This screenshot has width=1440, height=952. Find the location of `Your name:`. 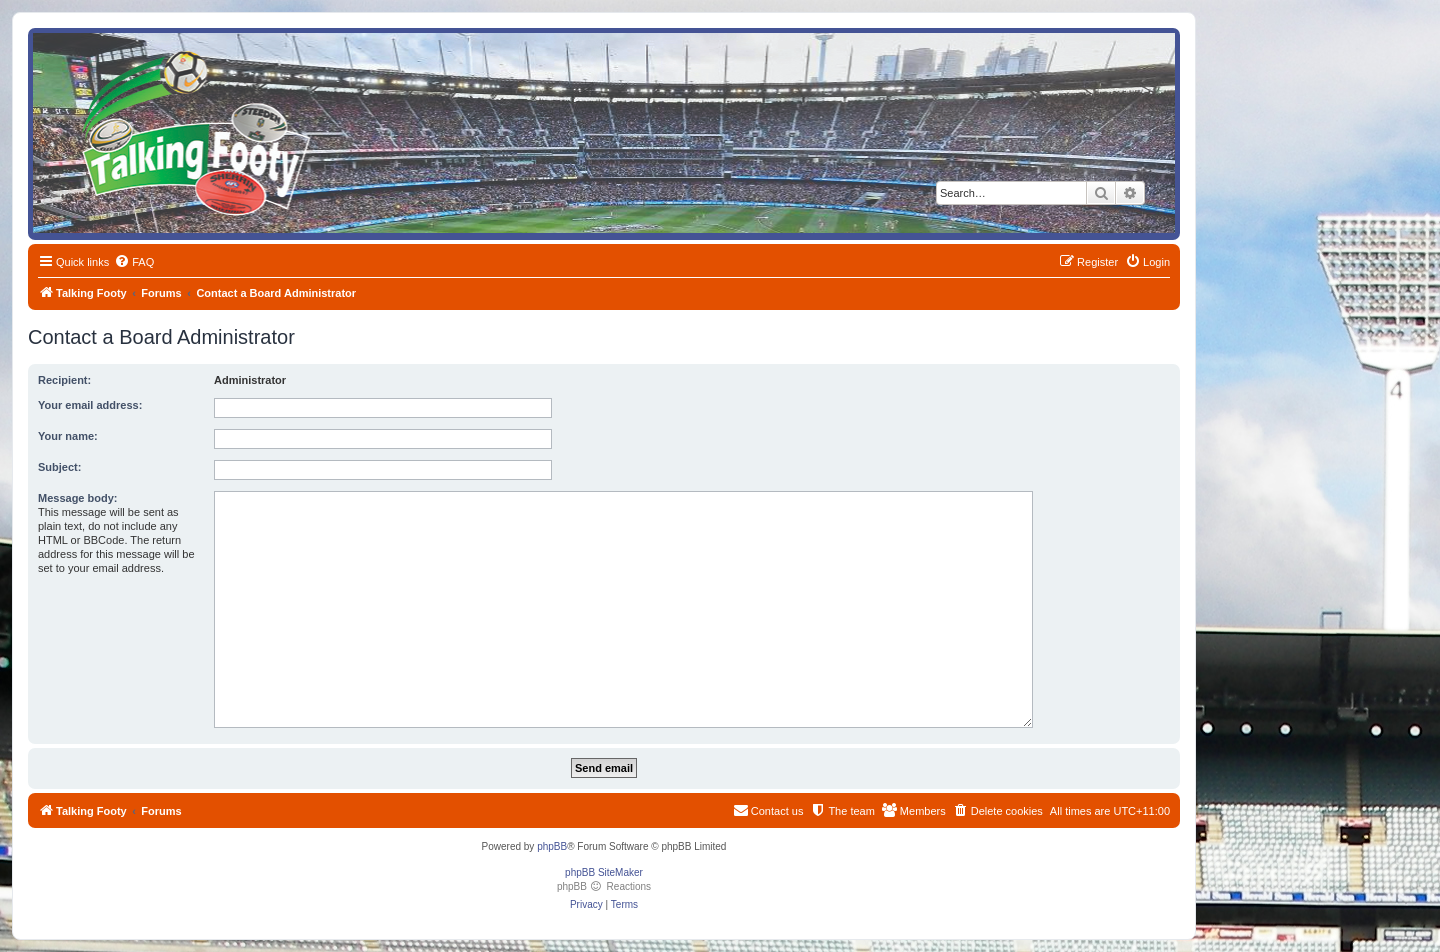

Your name: is located at coordinates (68, 436).